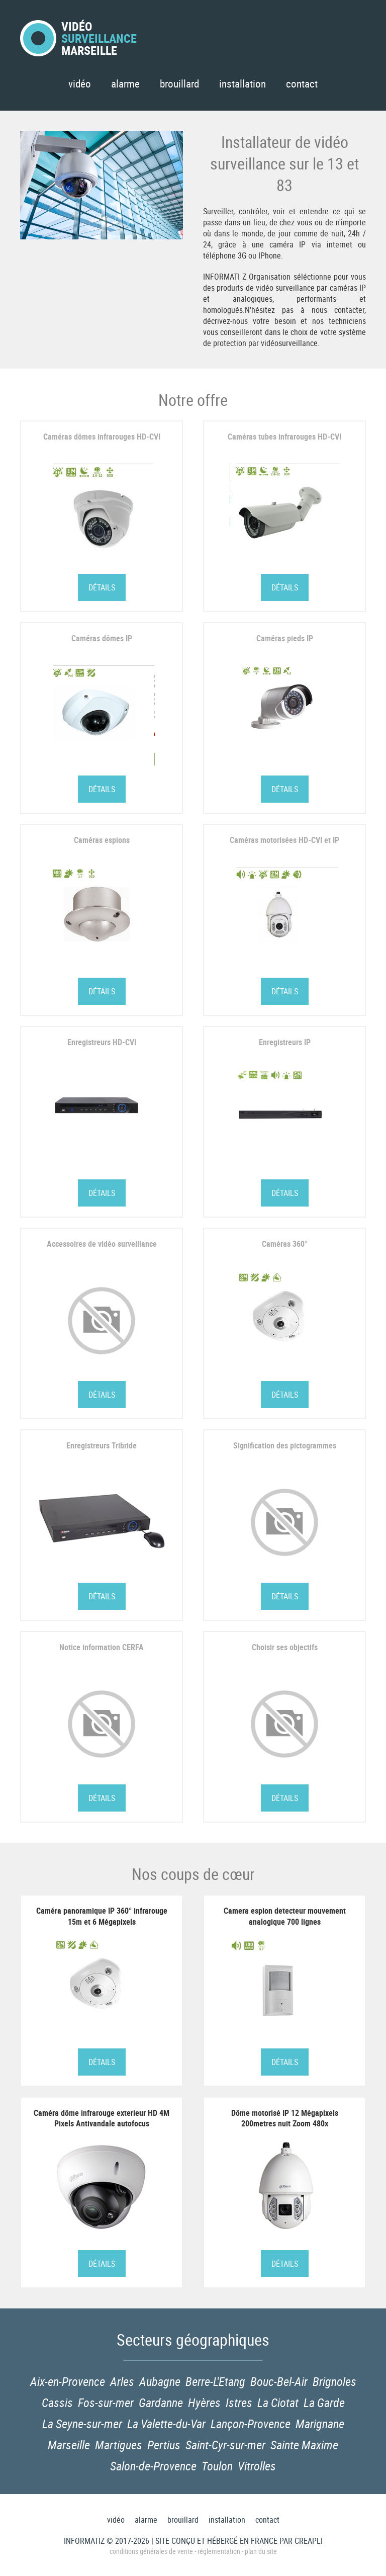 The height and width of the screenshot is (2576, 386). What do you see at coordinates (151, 2551) in the screenshot?
I see `Conditions générales de vente` at bounding box center [151, 2551].